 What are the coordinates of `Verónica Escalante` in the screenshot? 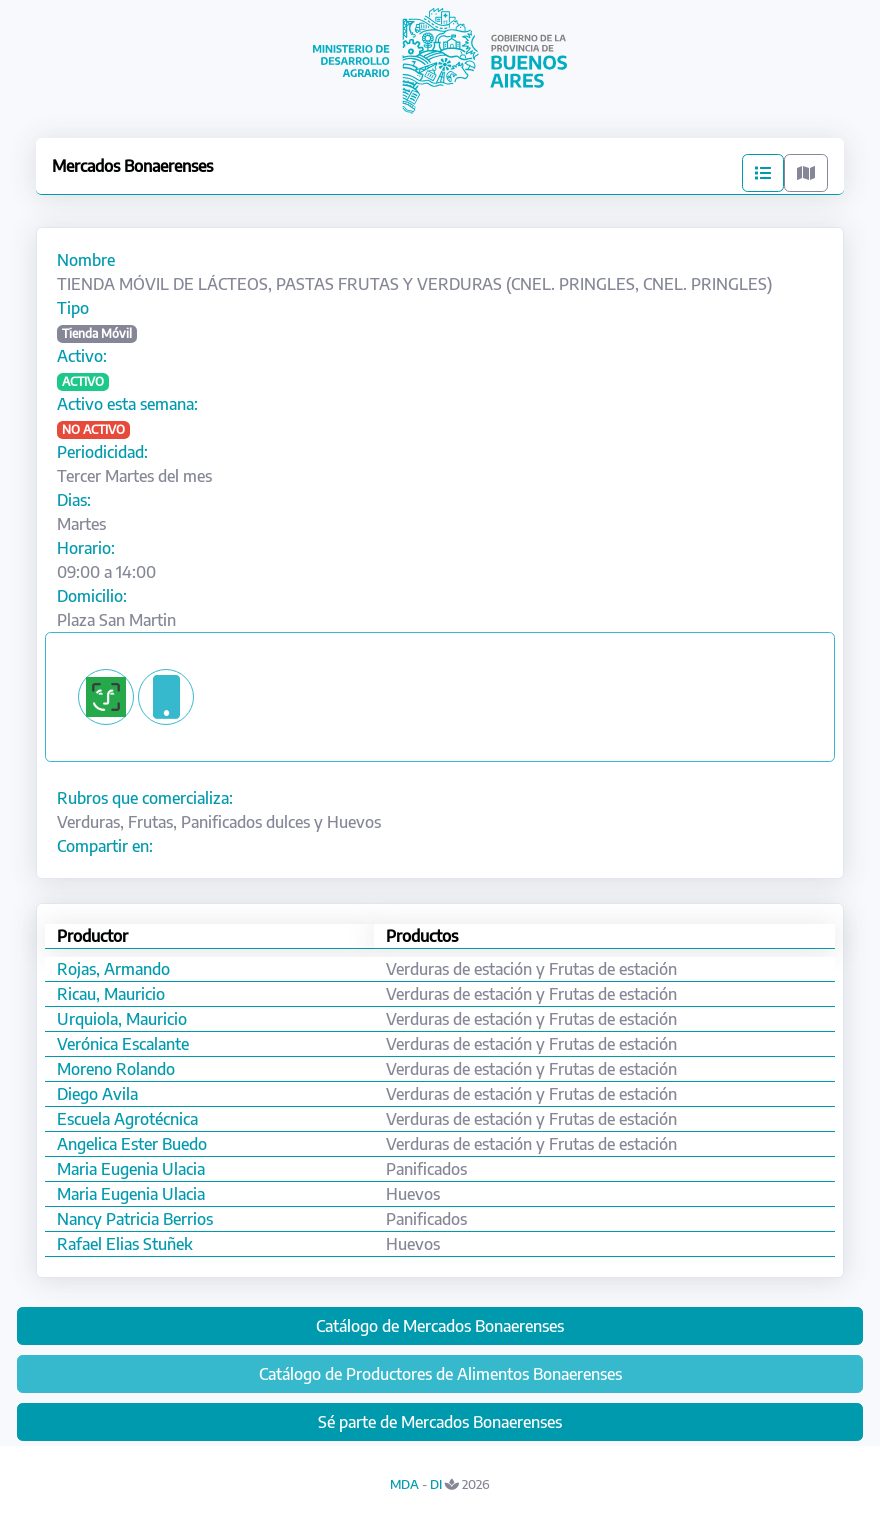 It's located at (123, 1044).